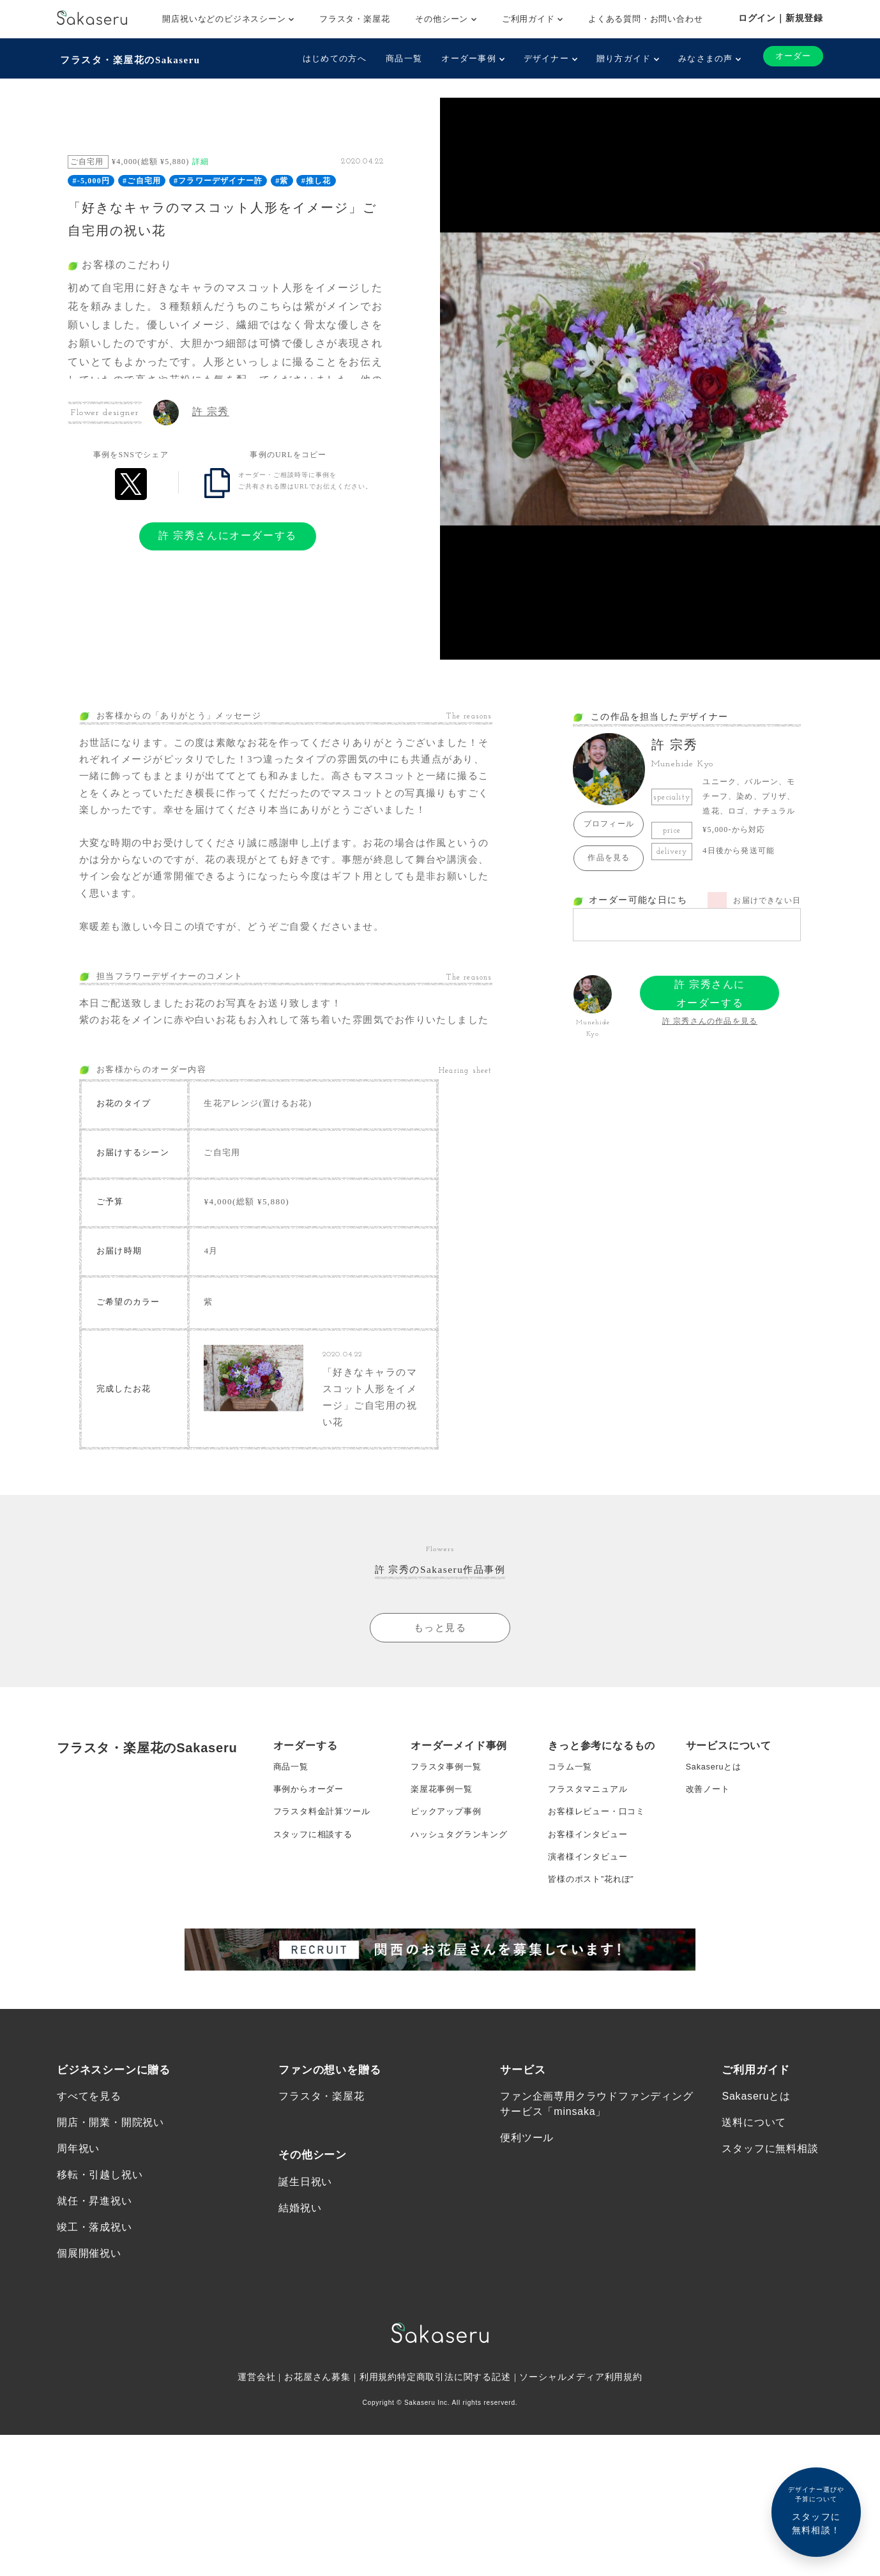 The height and width of the screenshot is (2576, 880). What do you see at coordinates (94, 2298) in the screenshot?
I see `就任・昇進祝い` at bounding box center [94, 2298].